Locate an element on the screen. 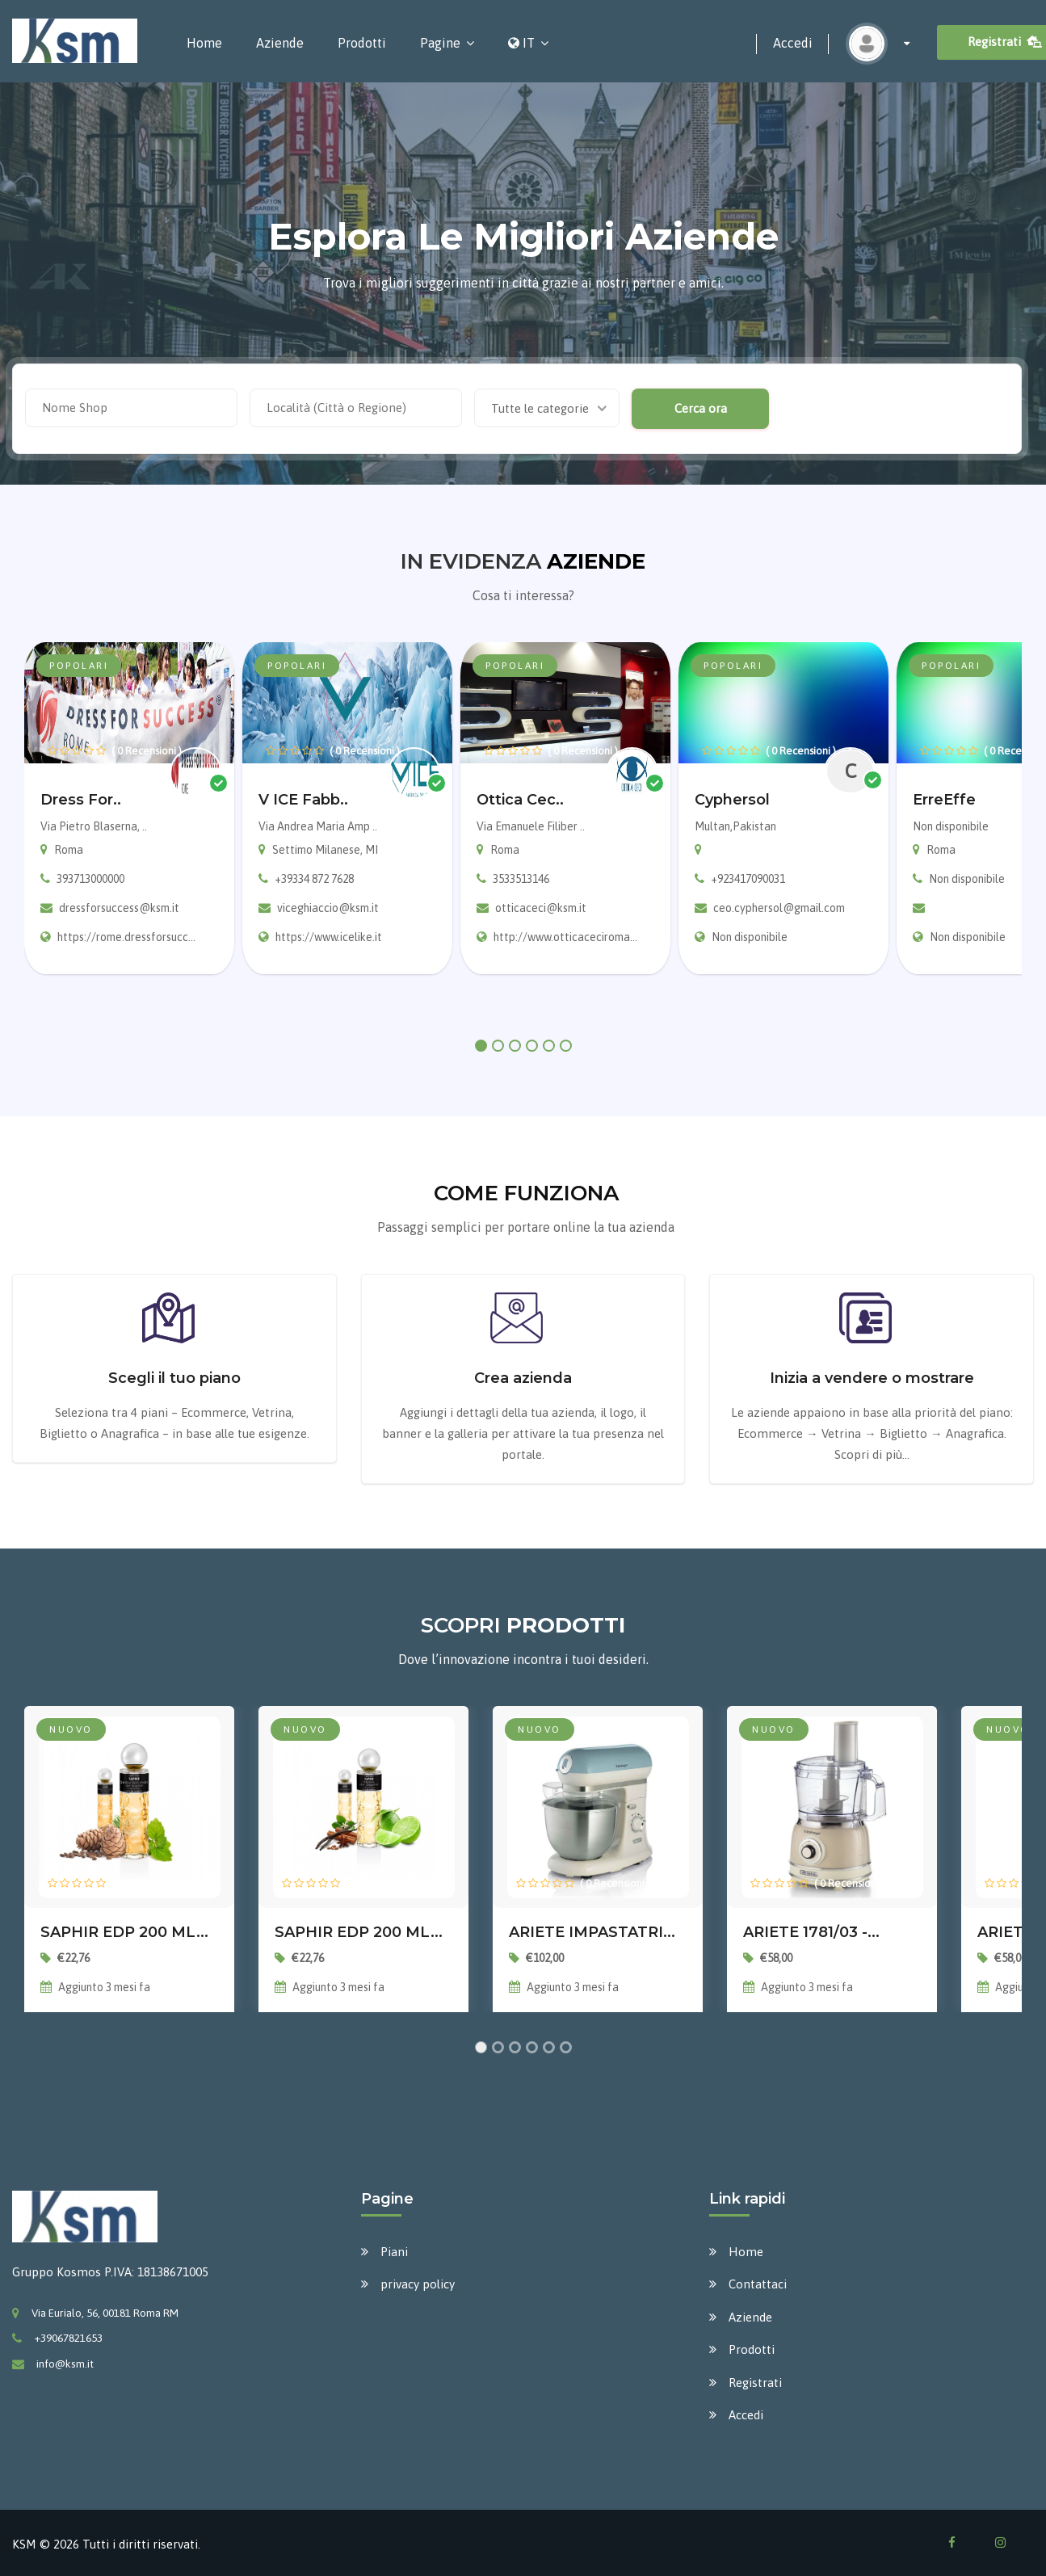 This screenshot has height=2576, width=1046. Piani is located at coordinates (394, 2252).